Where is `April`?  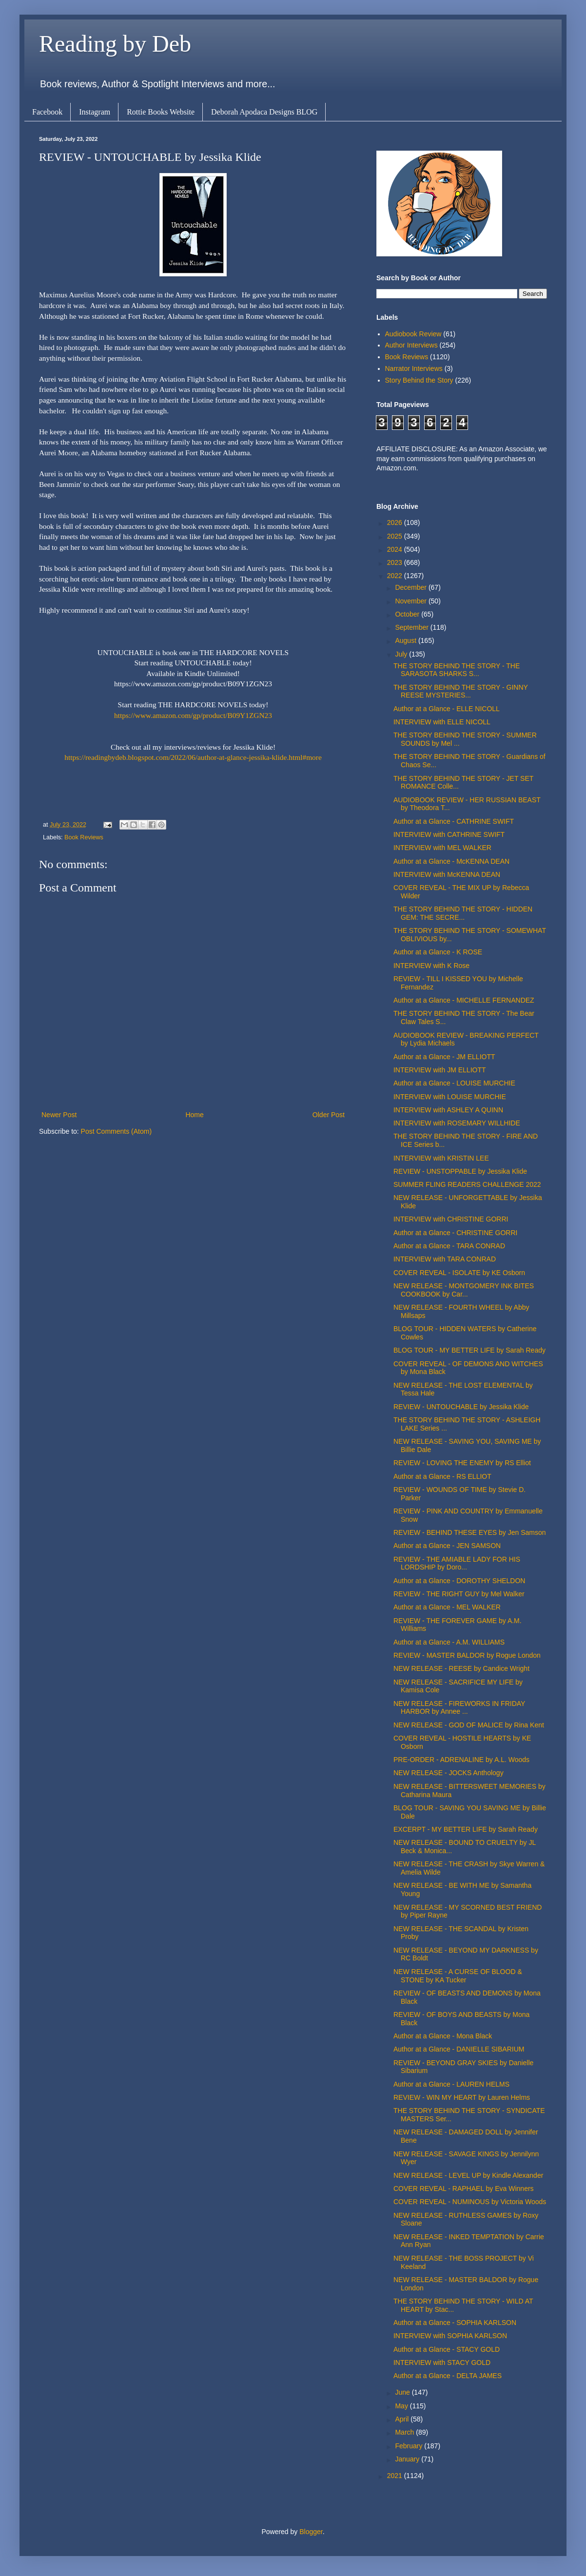
April is located at coordinates (402, 2419).